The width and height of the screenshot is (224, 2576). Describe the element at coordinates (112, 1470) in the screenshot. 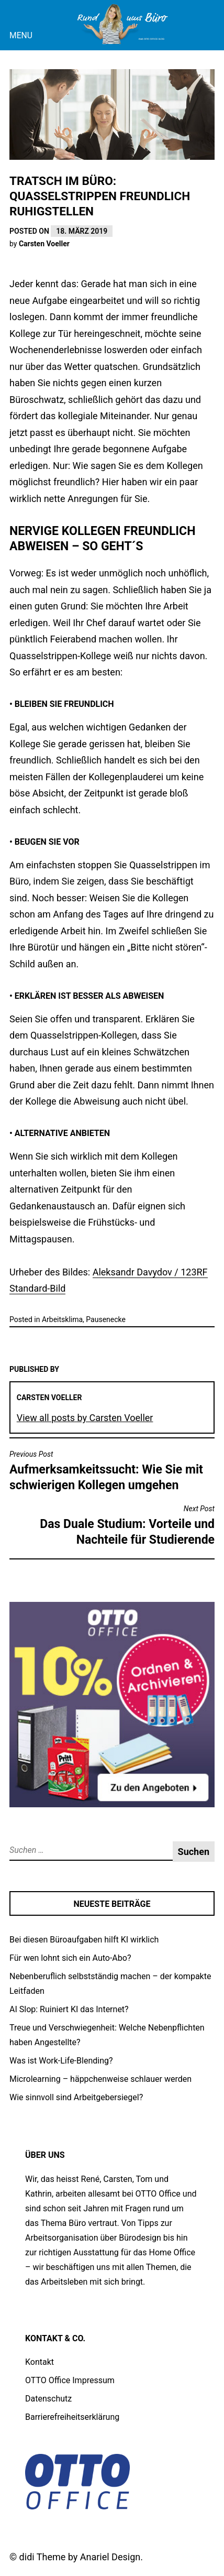

I see `Aufmerksamkeitssucht: Wie Sie mit schwierigen Kollegen umgehen` at that location.